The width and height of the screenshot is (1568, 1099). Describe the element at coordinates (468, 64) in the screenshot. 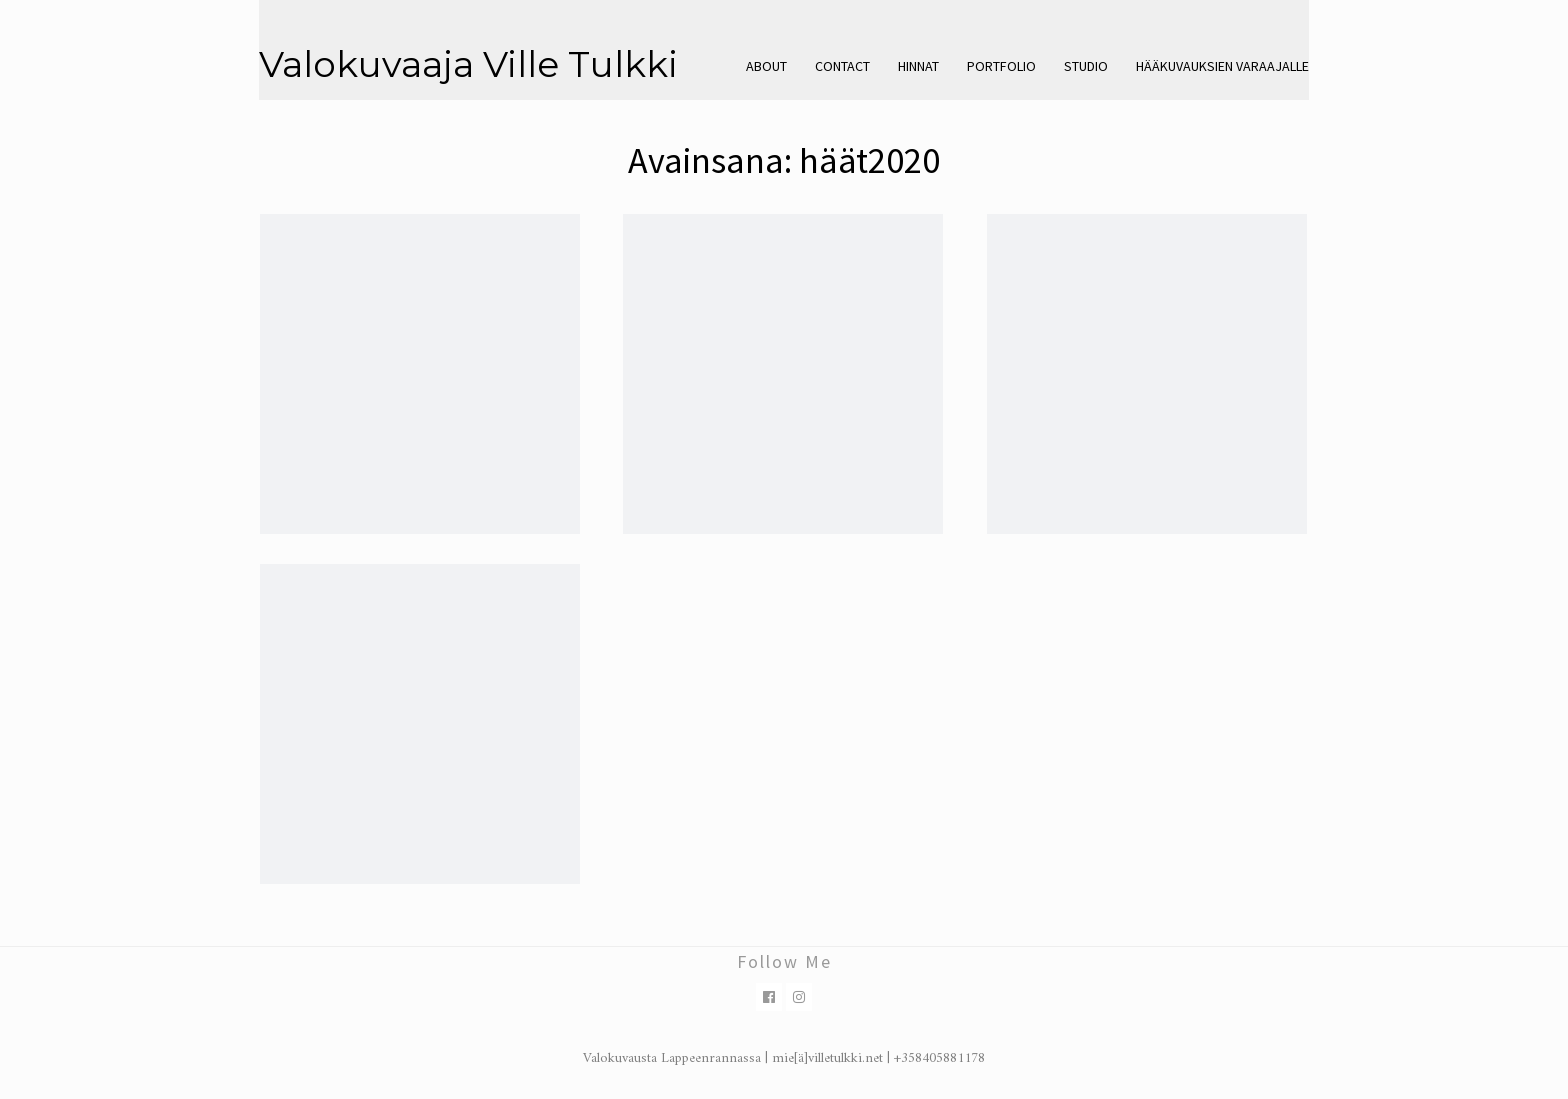

I see `Valokuvaaja Ville Tulkki` at that location.